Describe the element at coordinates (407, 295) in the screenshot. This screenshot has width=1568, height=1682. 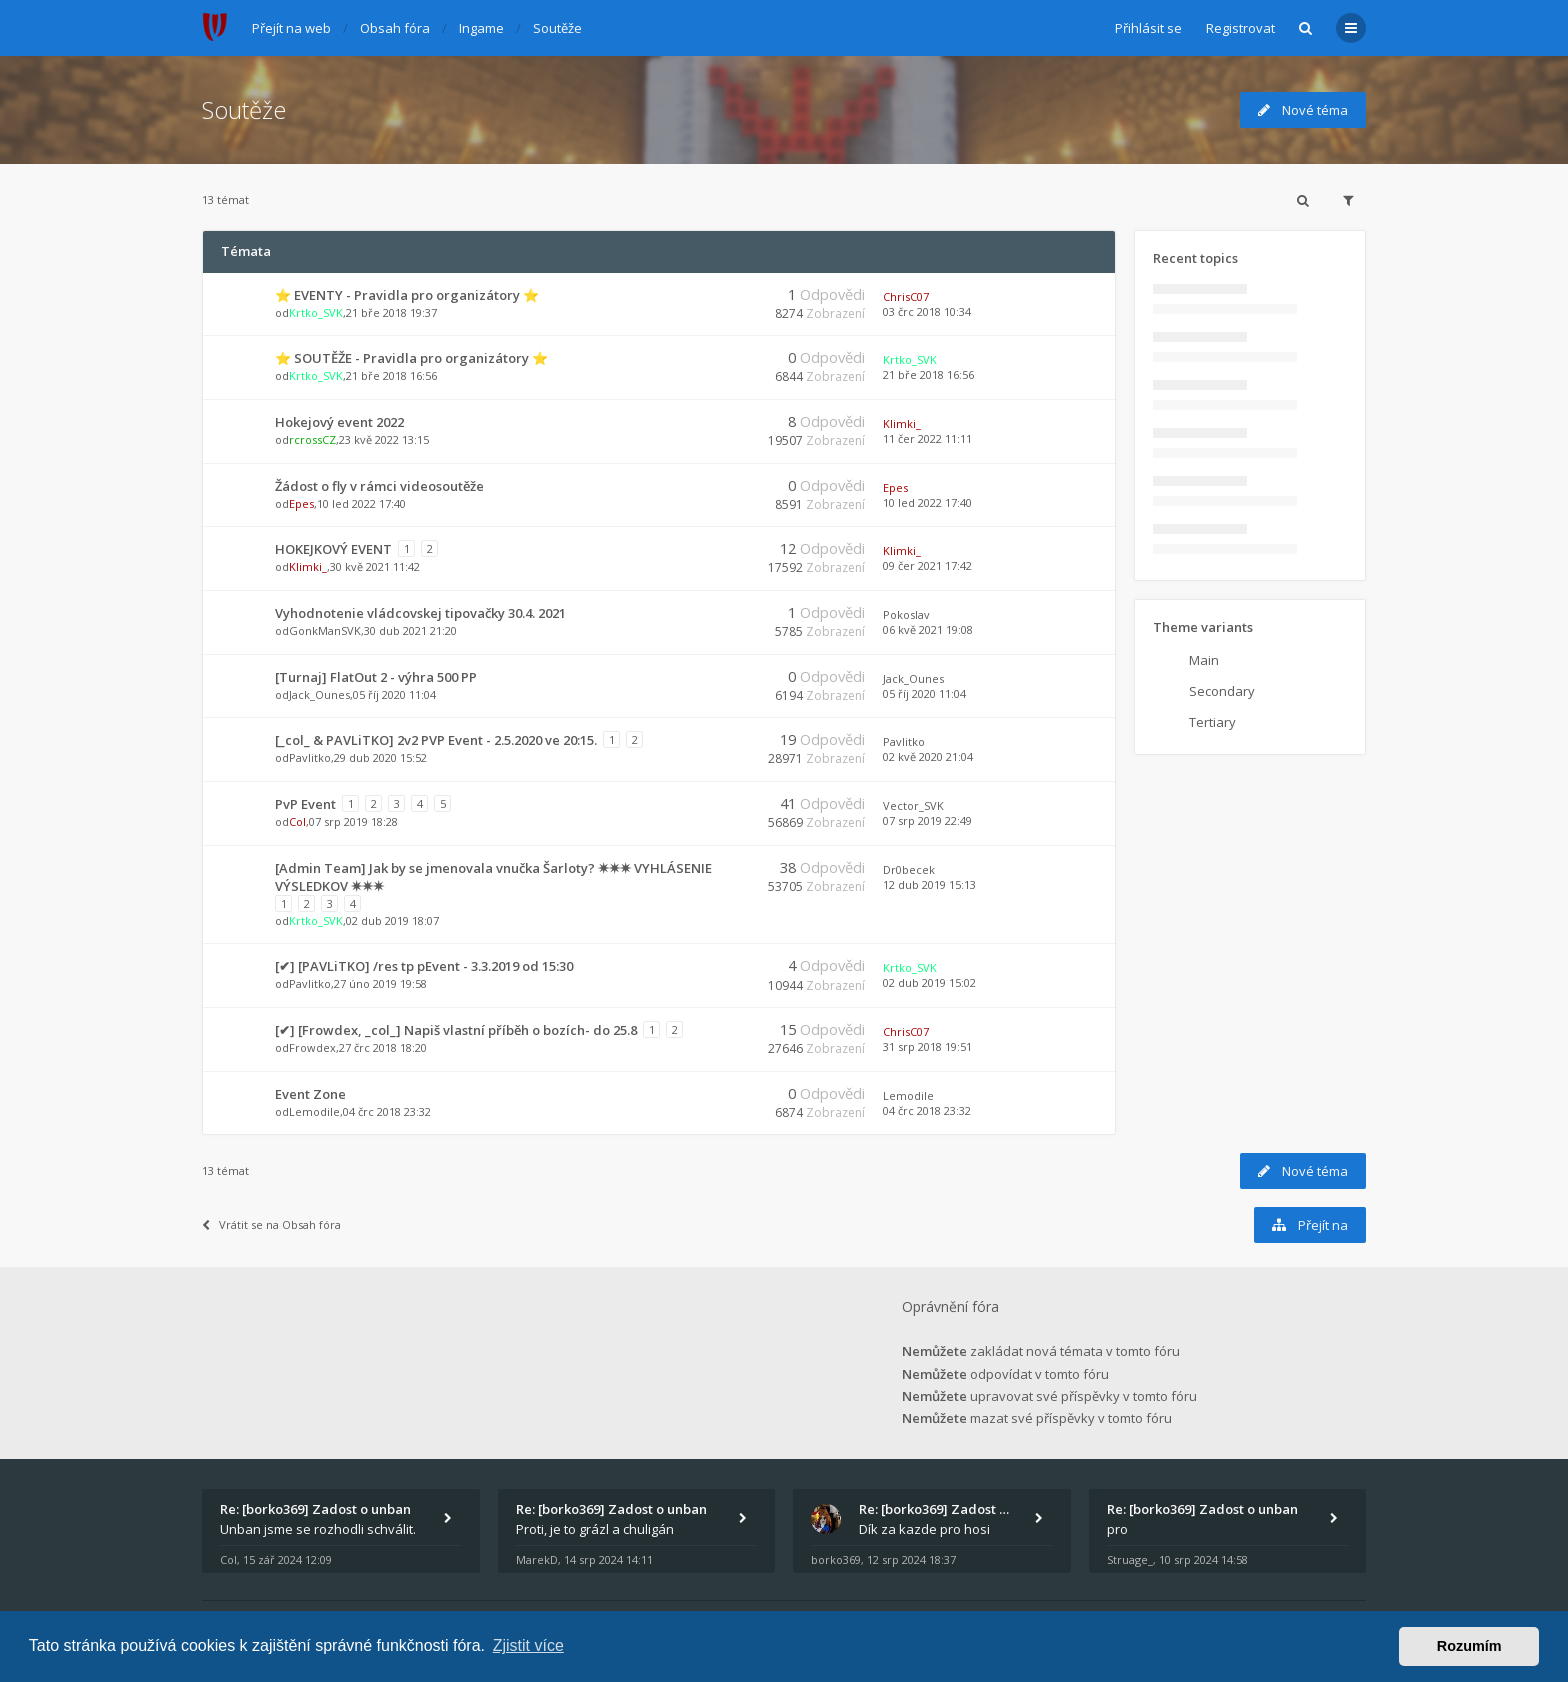
I see `⭐ EVENTY - Pravidla pro organizátory ⭐` at that location.